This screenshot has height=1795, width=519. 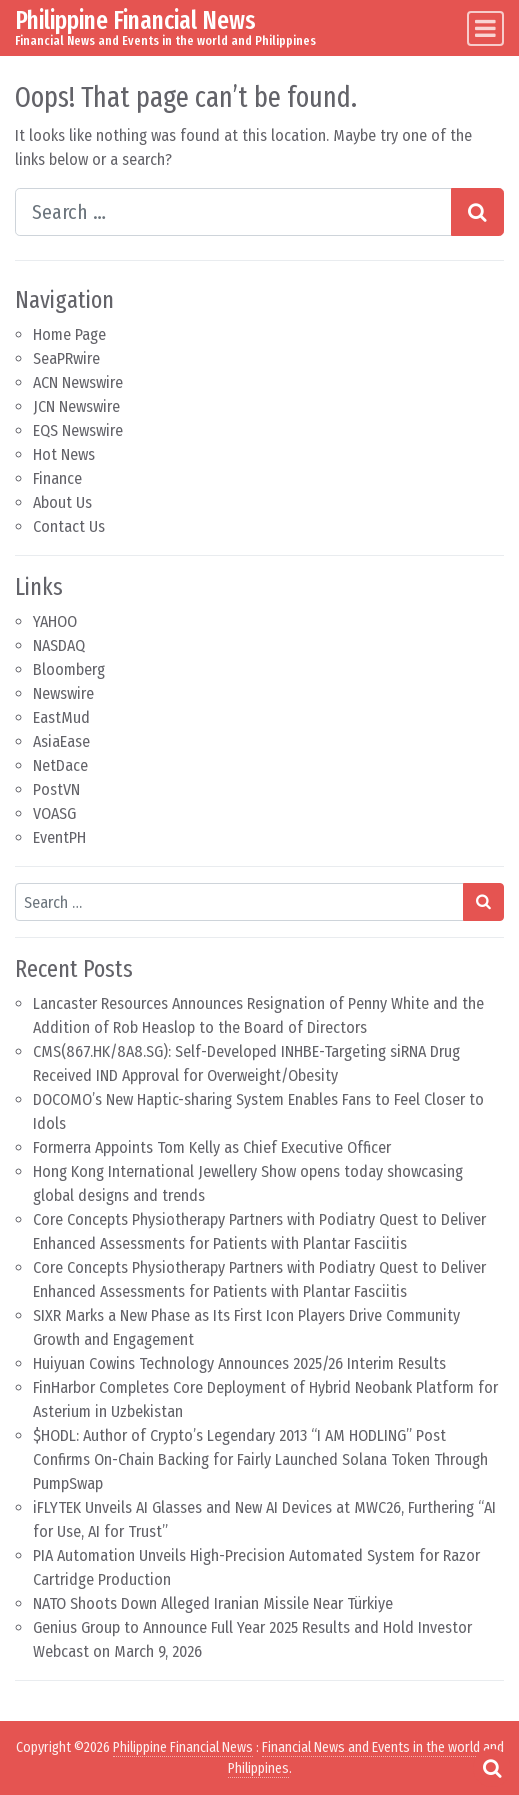 I want to click on Newswire, so click(x=63, y=693).